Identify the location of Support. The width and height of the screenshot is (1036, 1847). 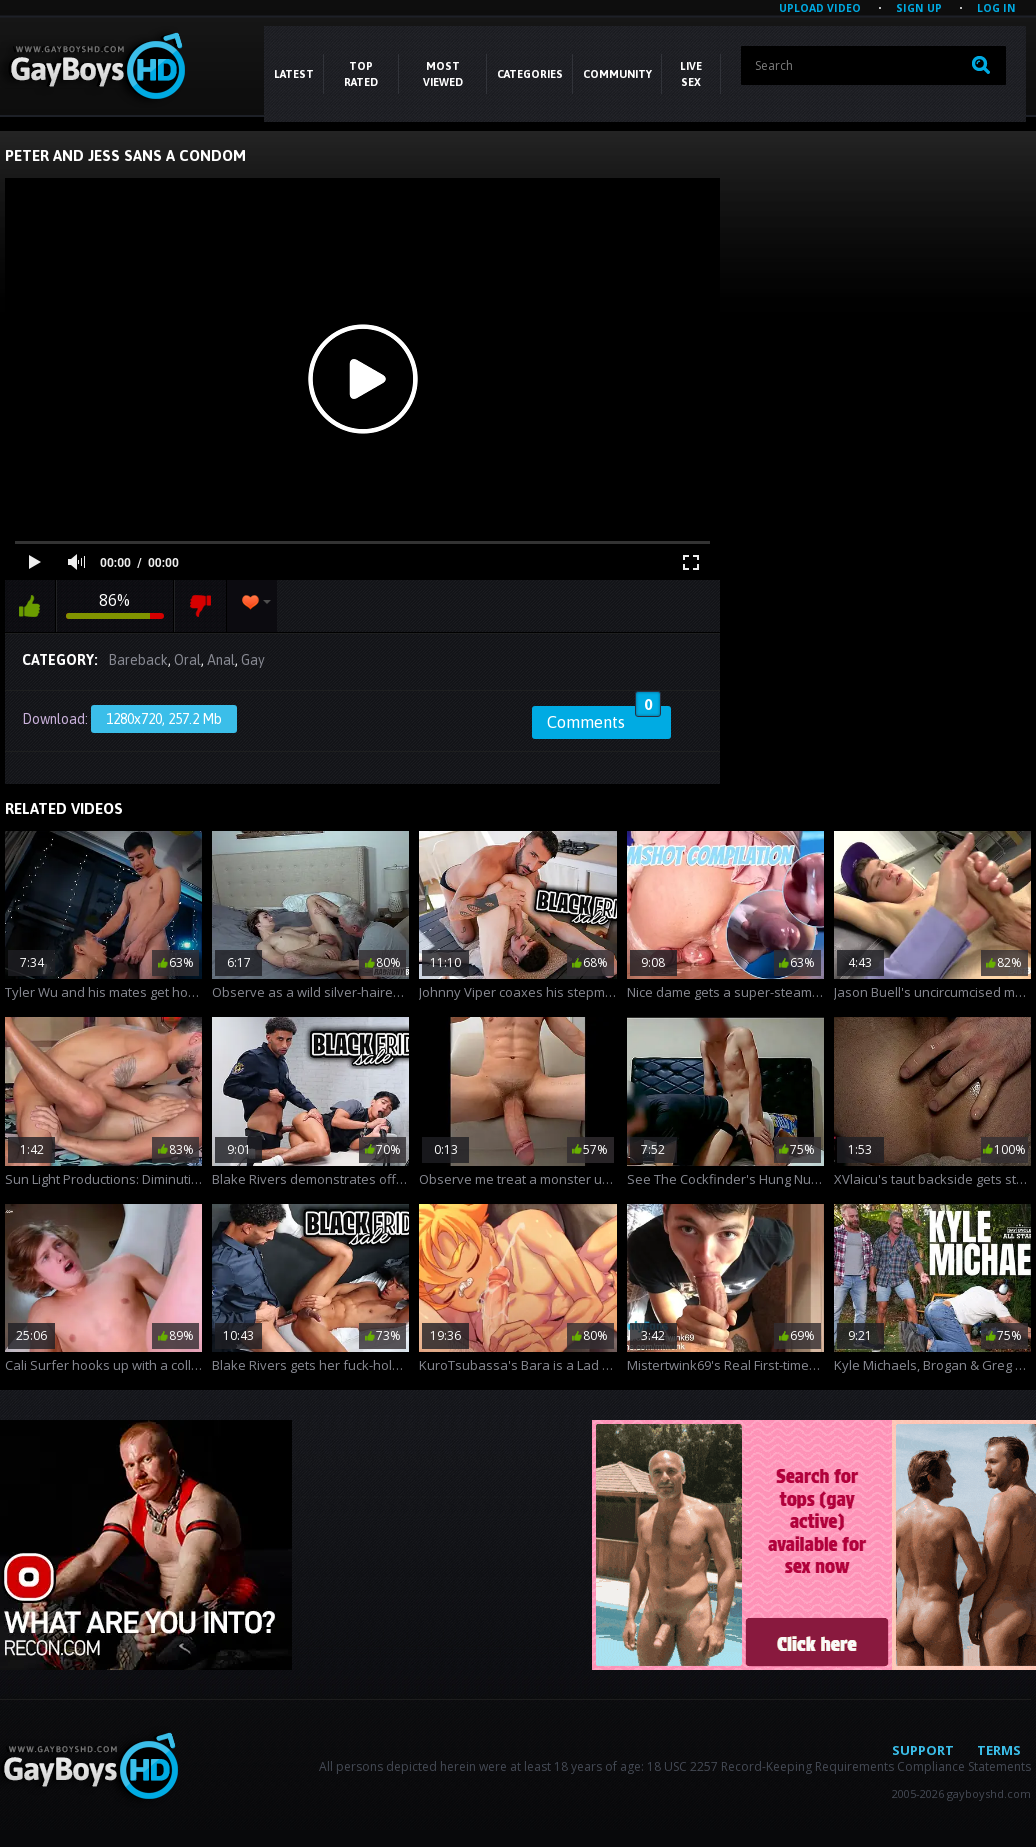
(923, 1750).